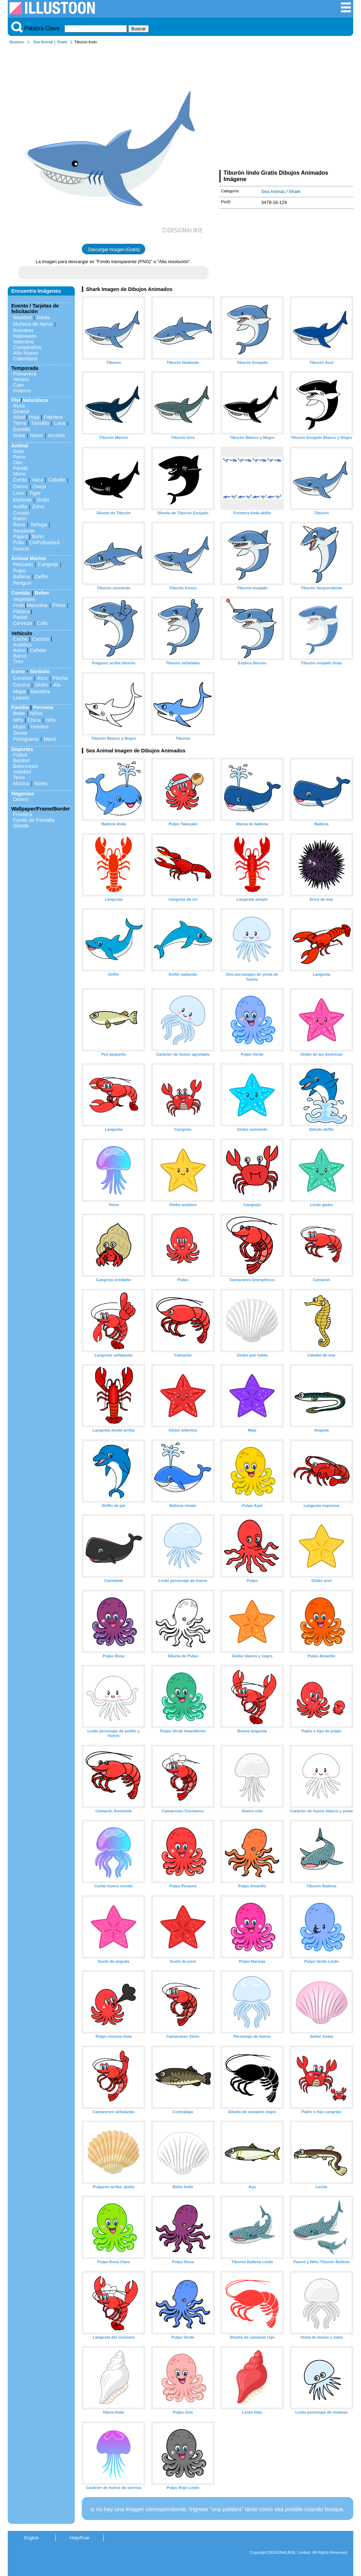 The image size is (361, 2576). What do you see at coordinates (35, 493) in the screenshot?
I see `Tigre` at bounding box center [35, 493].